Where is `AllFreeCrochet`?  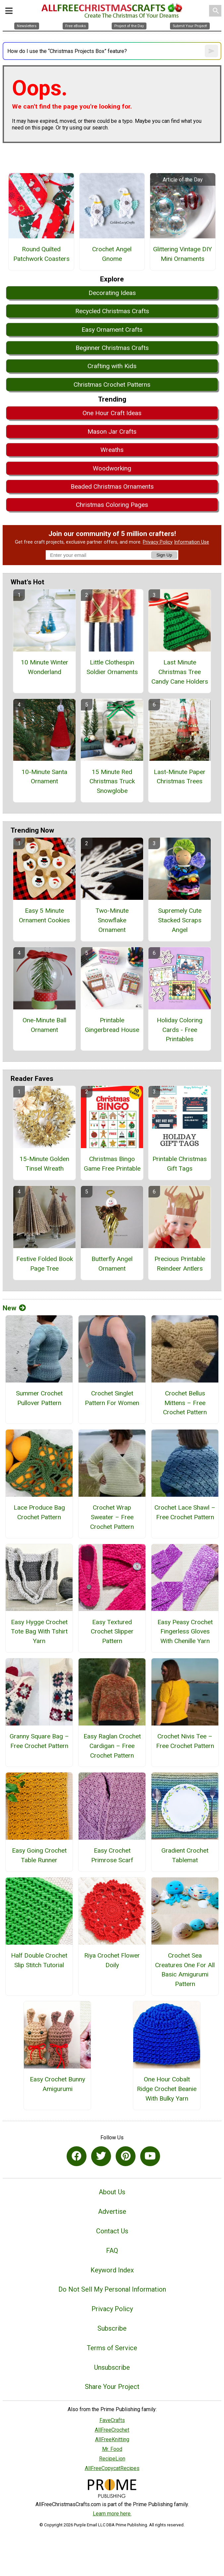 AllFreeCrochet is located at coordinates (112, 2430).